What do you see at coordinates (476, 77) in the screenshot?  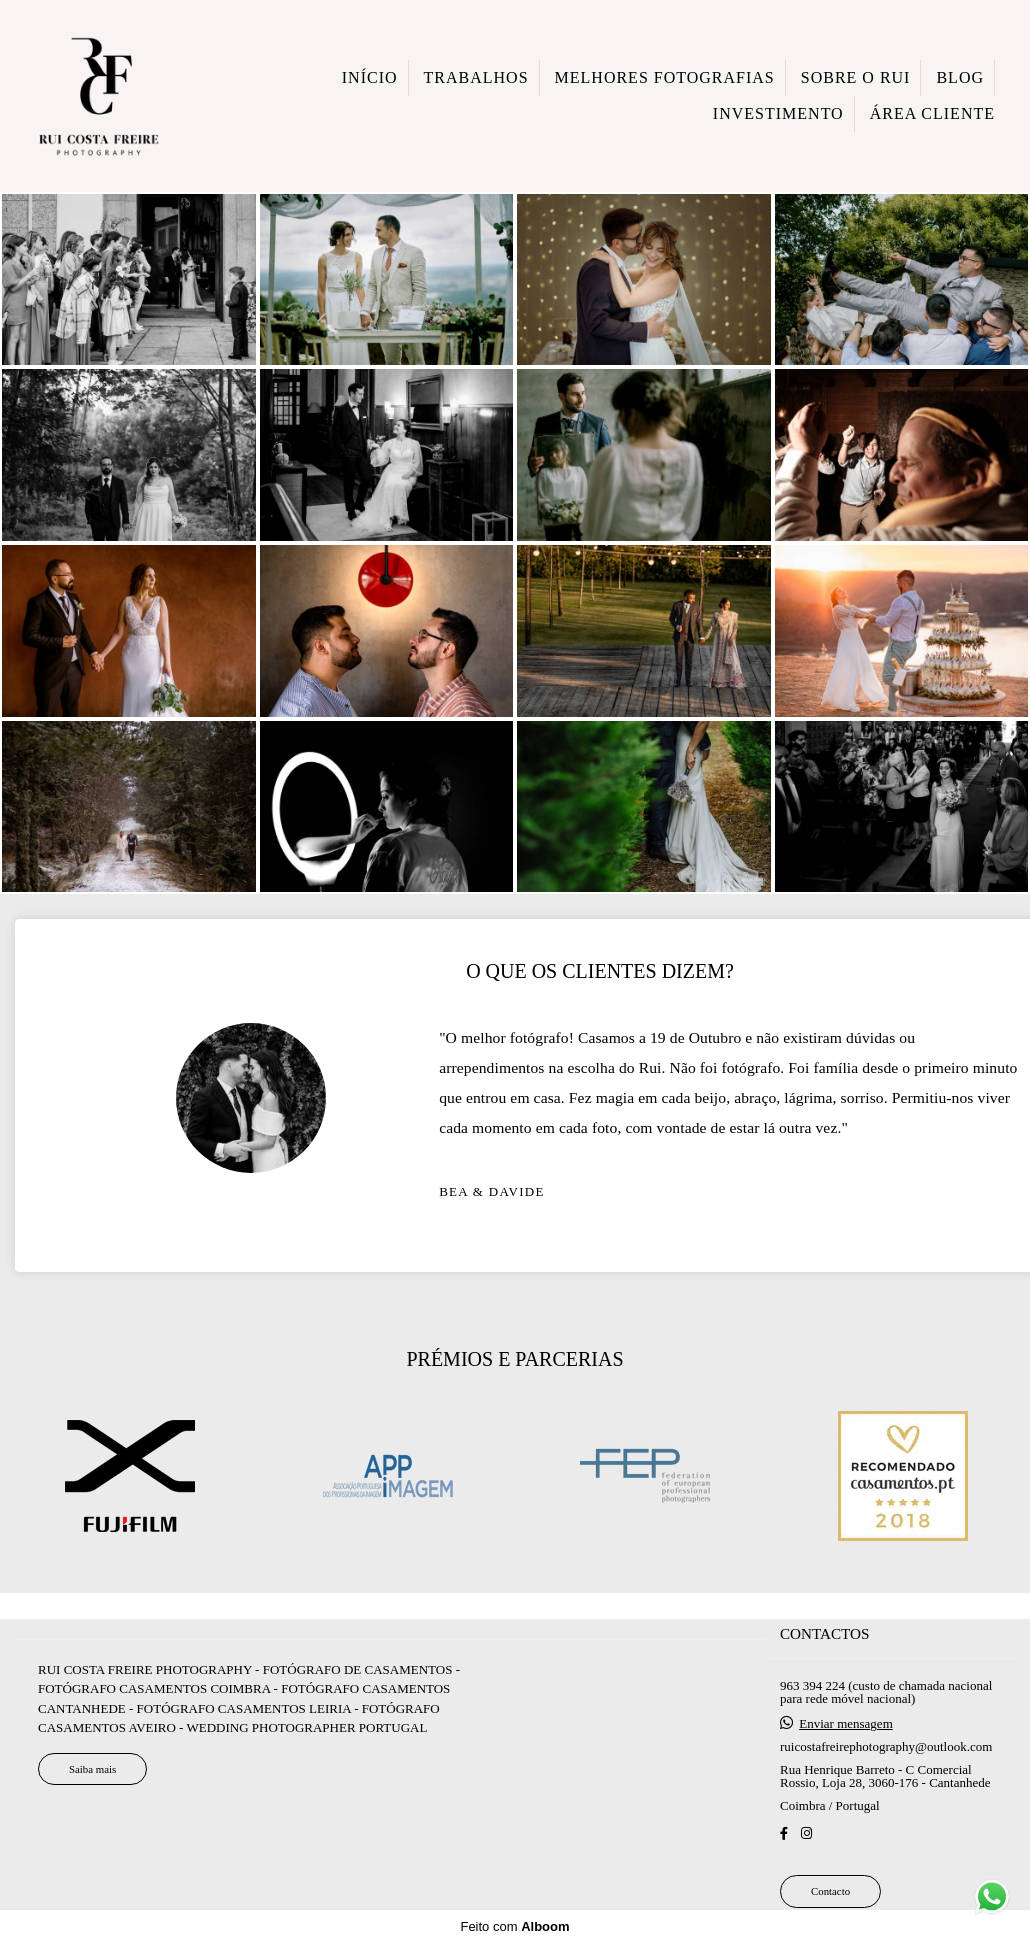 I see `TRABALHOS` at bounding box center [476, 77].